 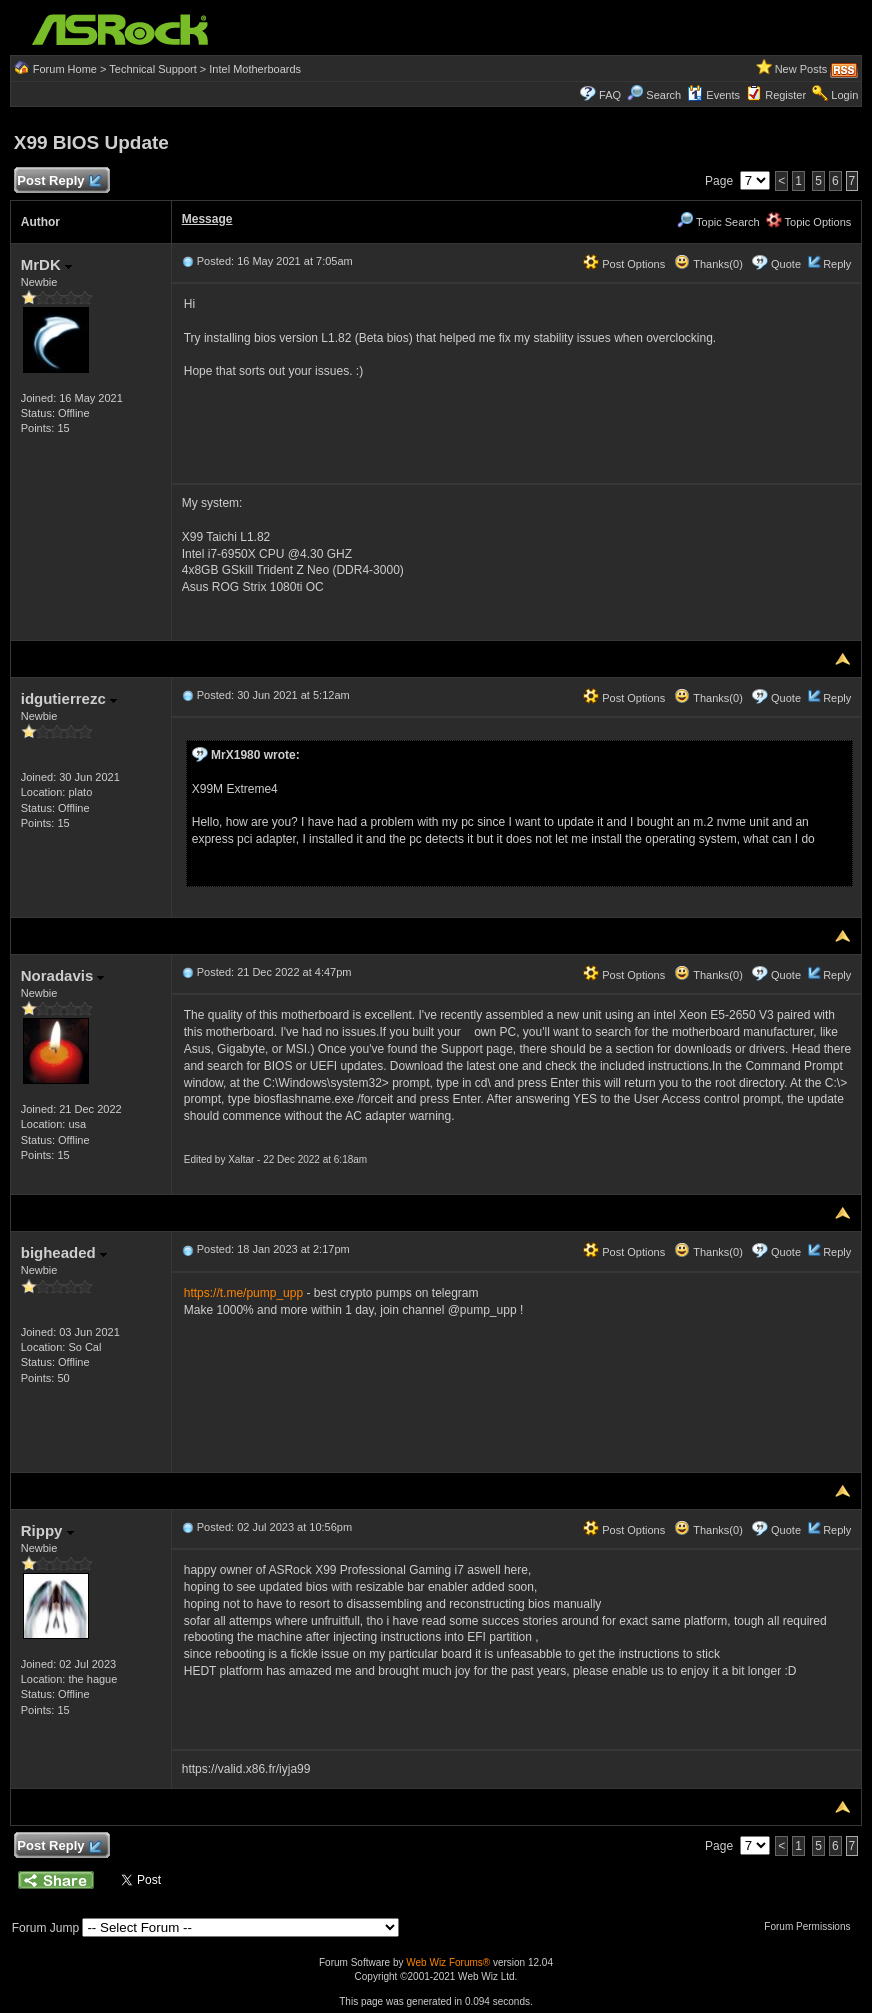 What do you see at coordinates (785, 95) in the screenshot?
I see `Register` at bounding box center [785, 95].